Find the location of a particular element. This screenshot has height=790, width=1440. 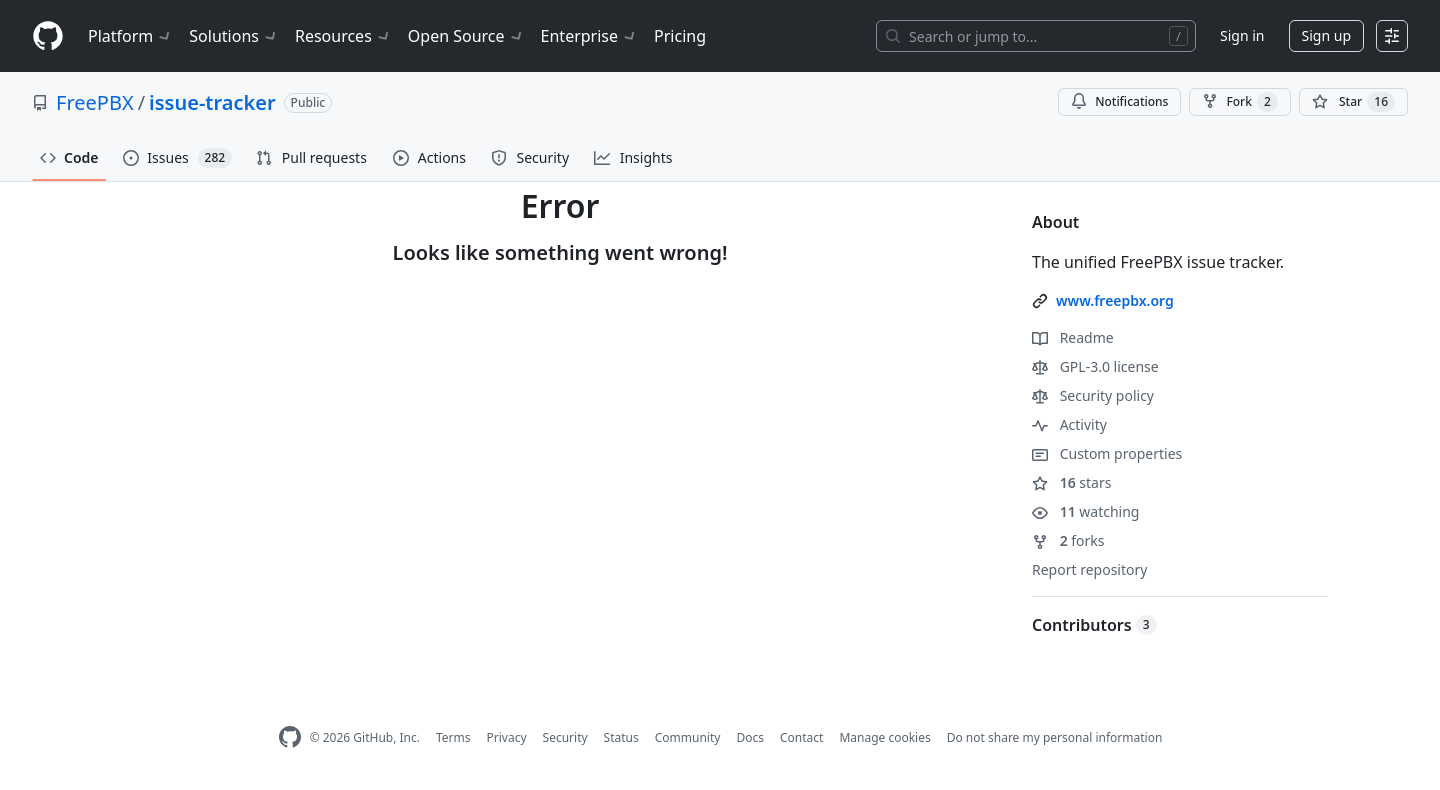

Enterprise is located at coordinates (589, 36).